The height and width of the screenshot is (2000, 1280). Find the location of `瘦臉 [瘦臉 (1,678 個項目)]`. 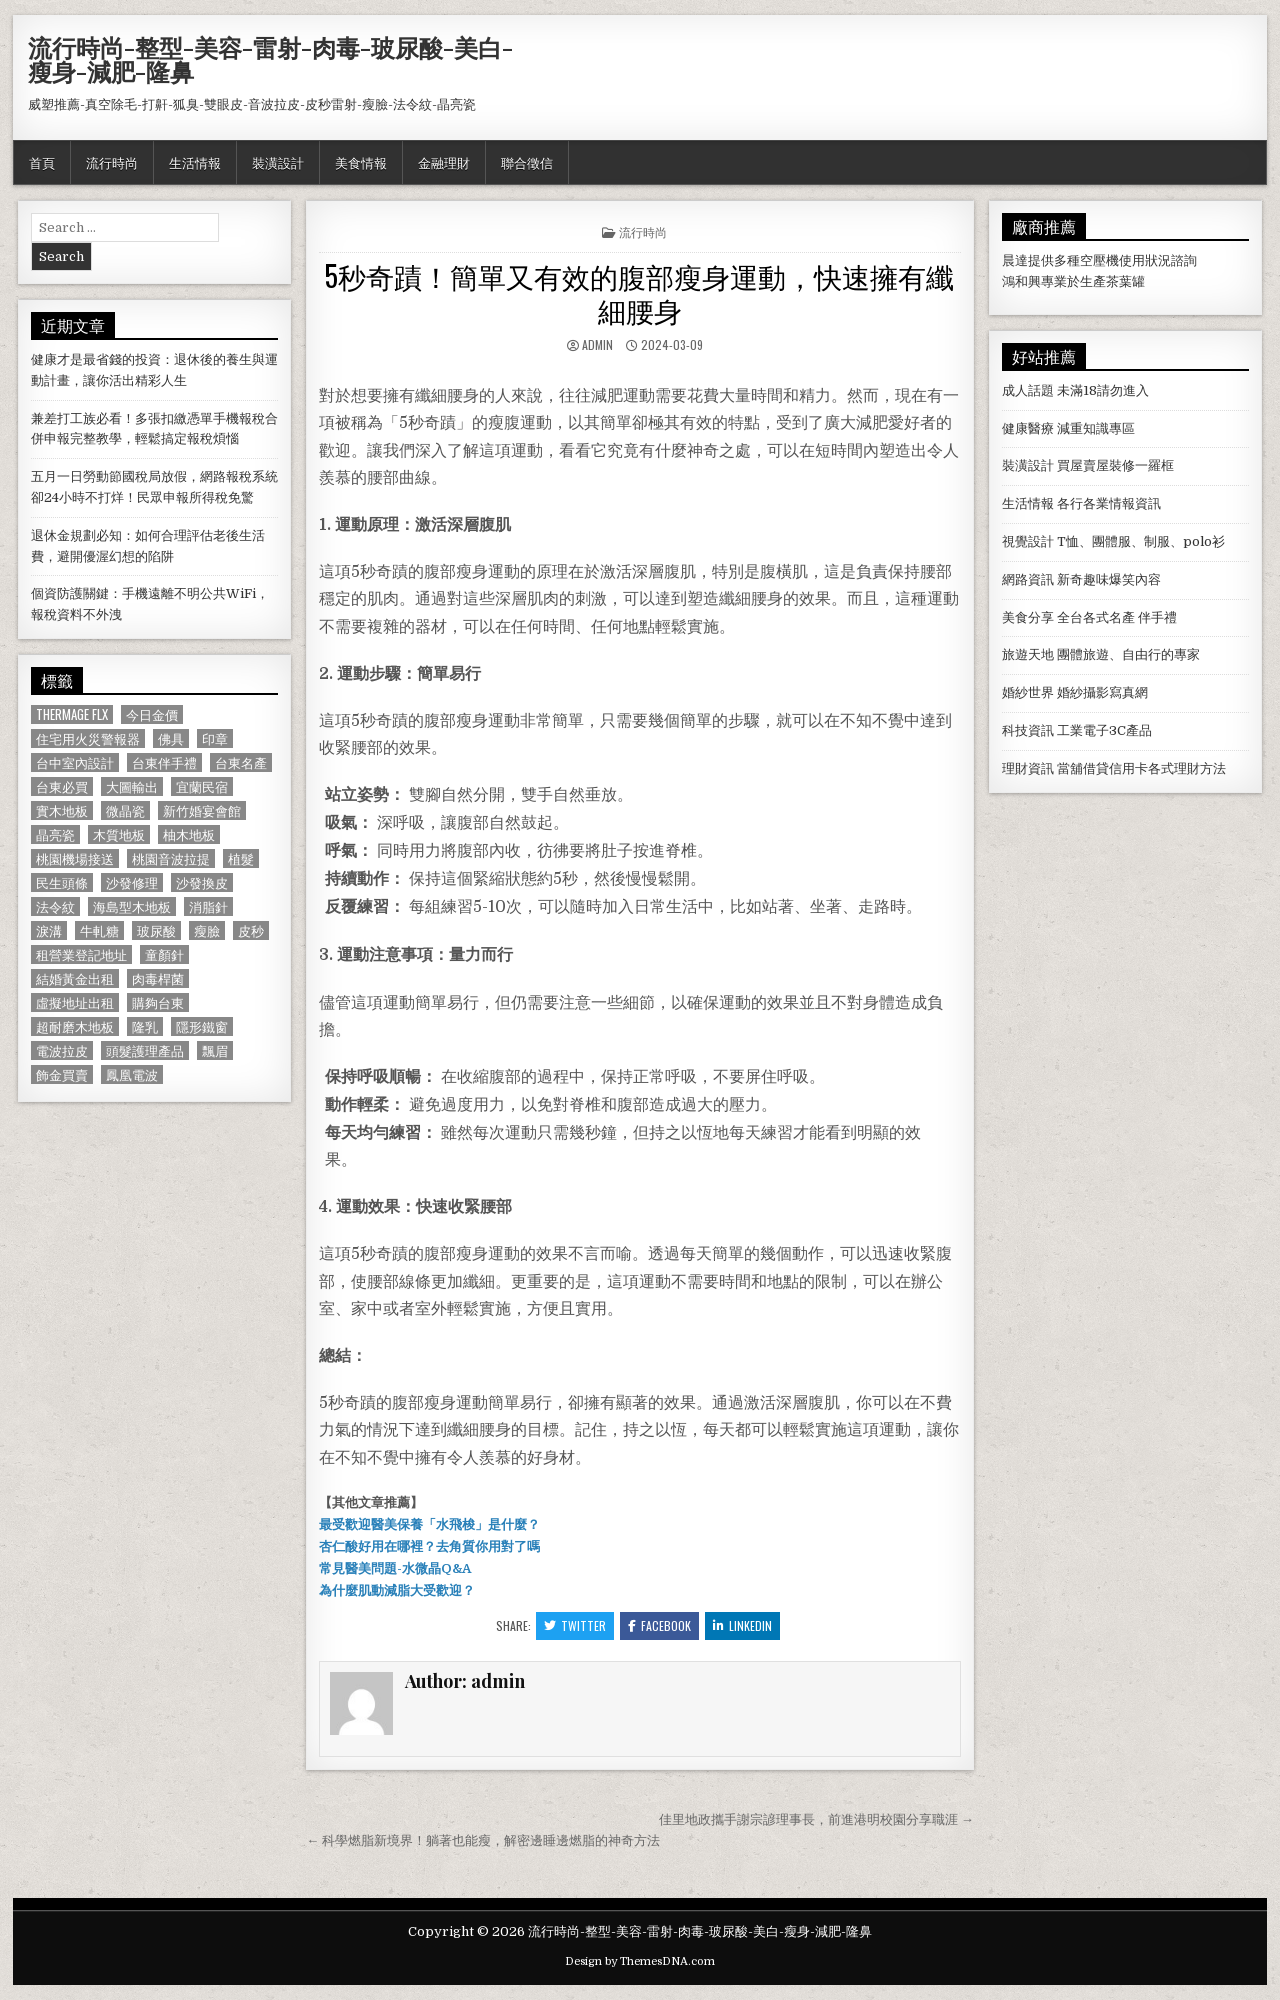

瘦臉 [瘦臉 (1,678 個項目)] is located at coordinates (207, 930).